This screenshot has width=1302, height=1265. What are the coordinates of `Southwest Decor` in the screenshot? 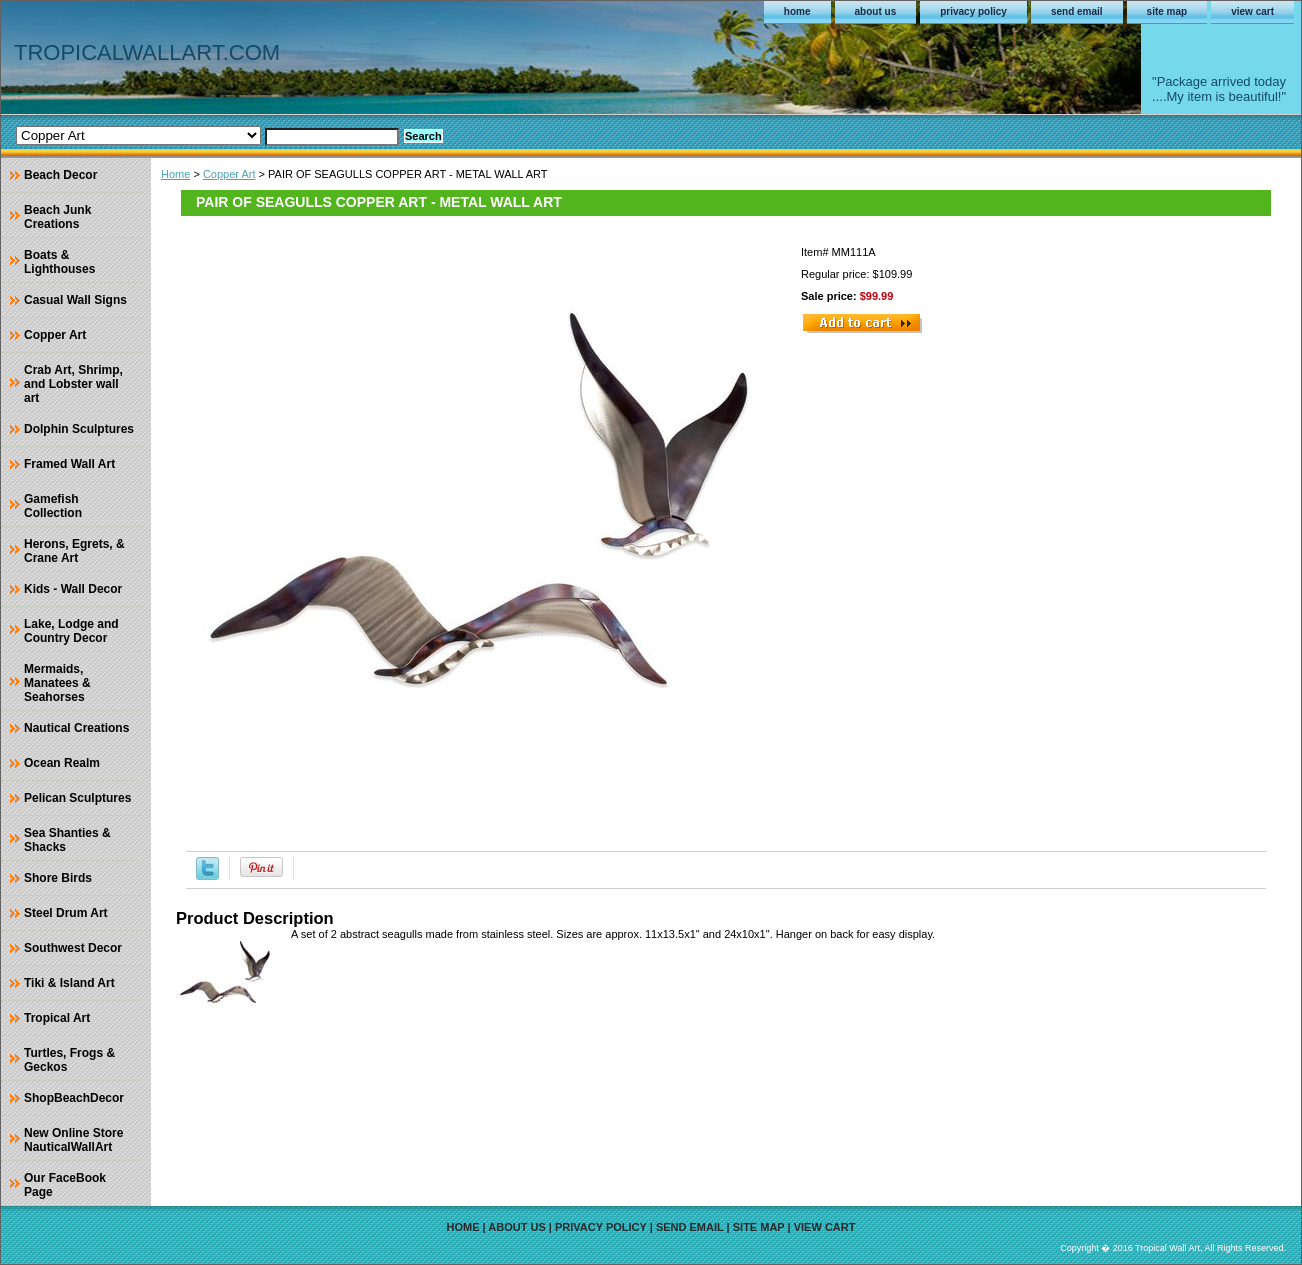 It's located at (73, 948).